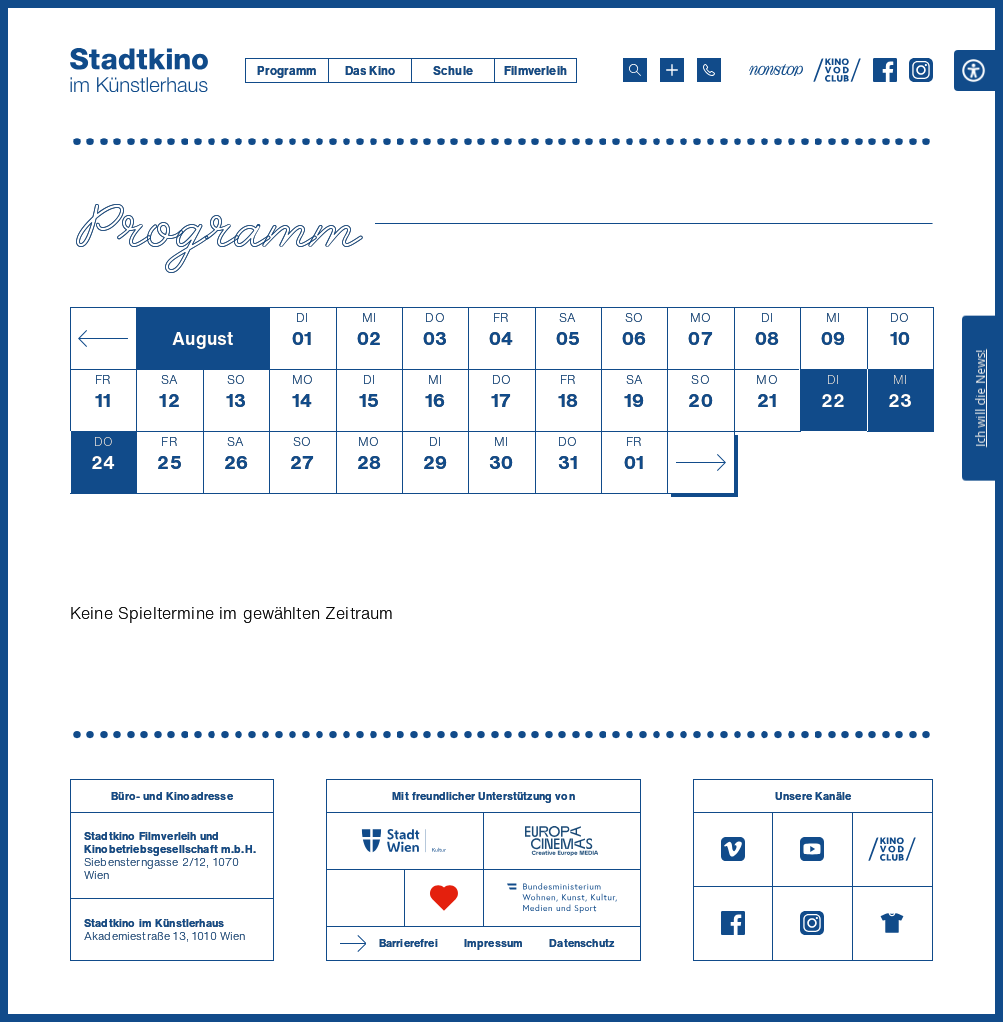 The image size is (1003, 1022). I want to click on [Merchandising-Shop], so click(892, 924).